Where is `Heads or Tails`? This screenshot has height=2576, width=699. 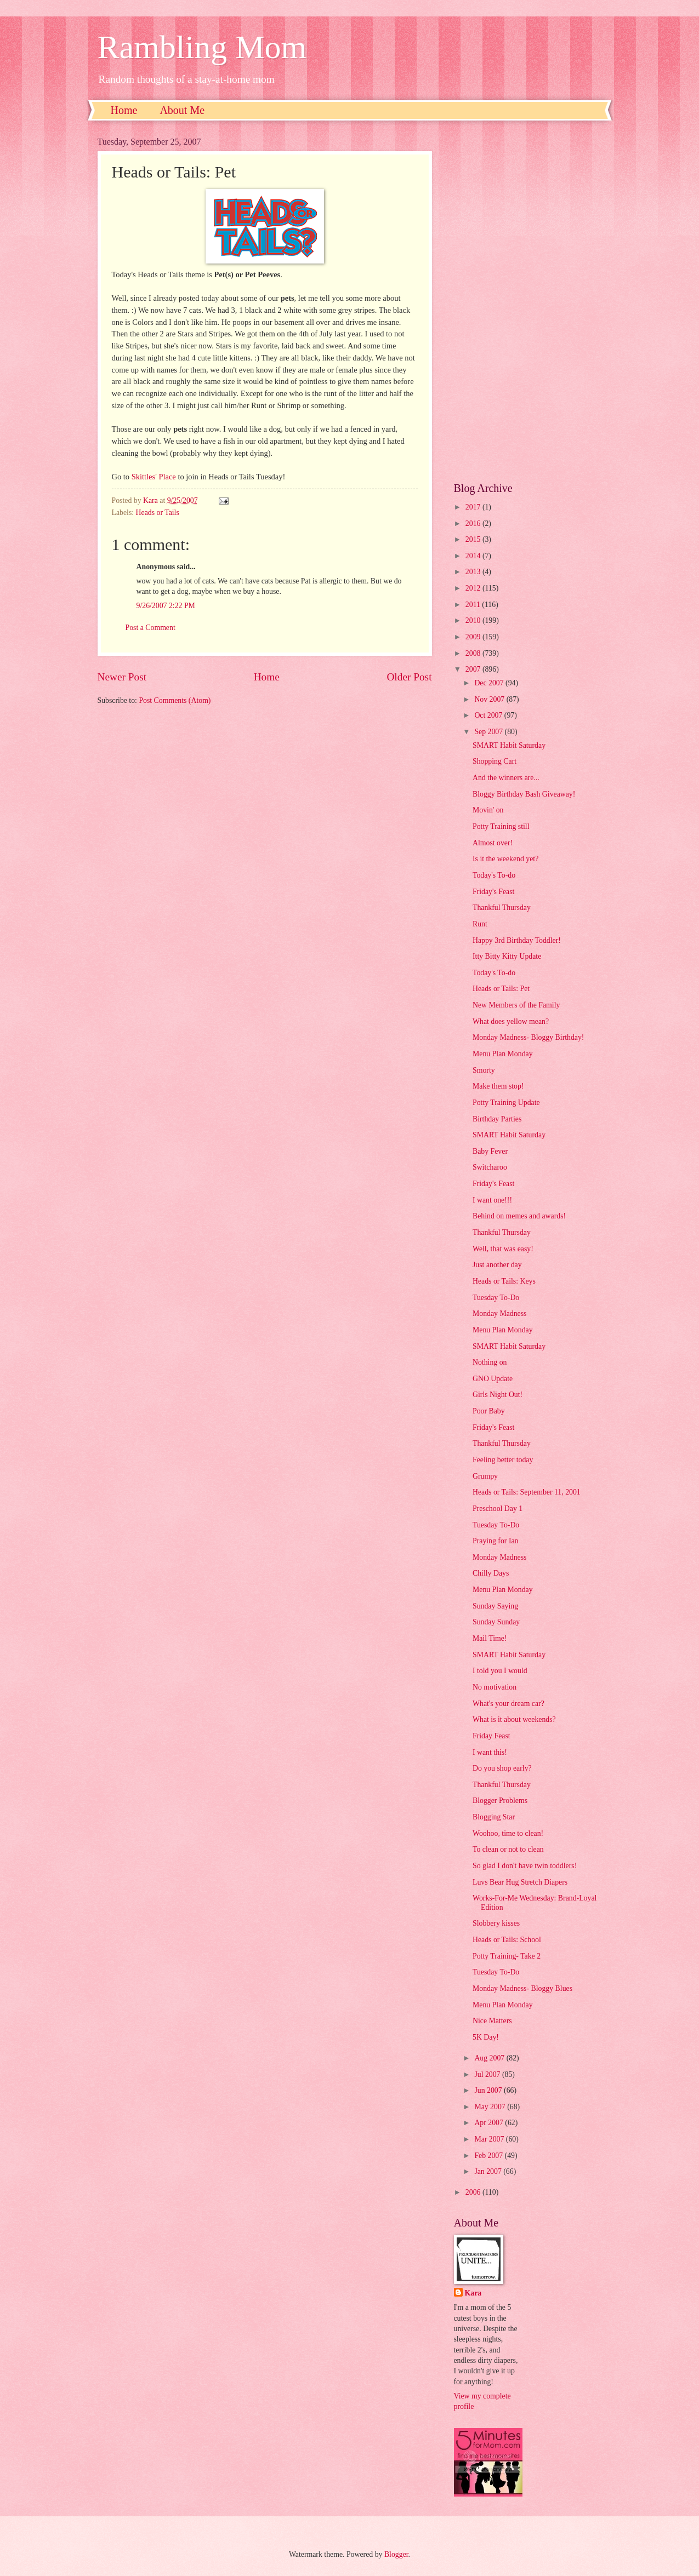 Heads or Tails is located at coordinates (157, 512).